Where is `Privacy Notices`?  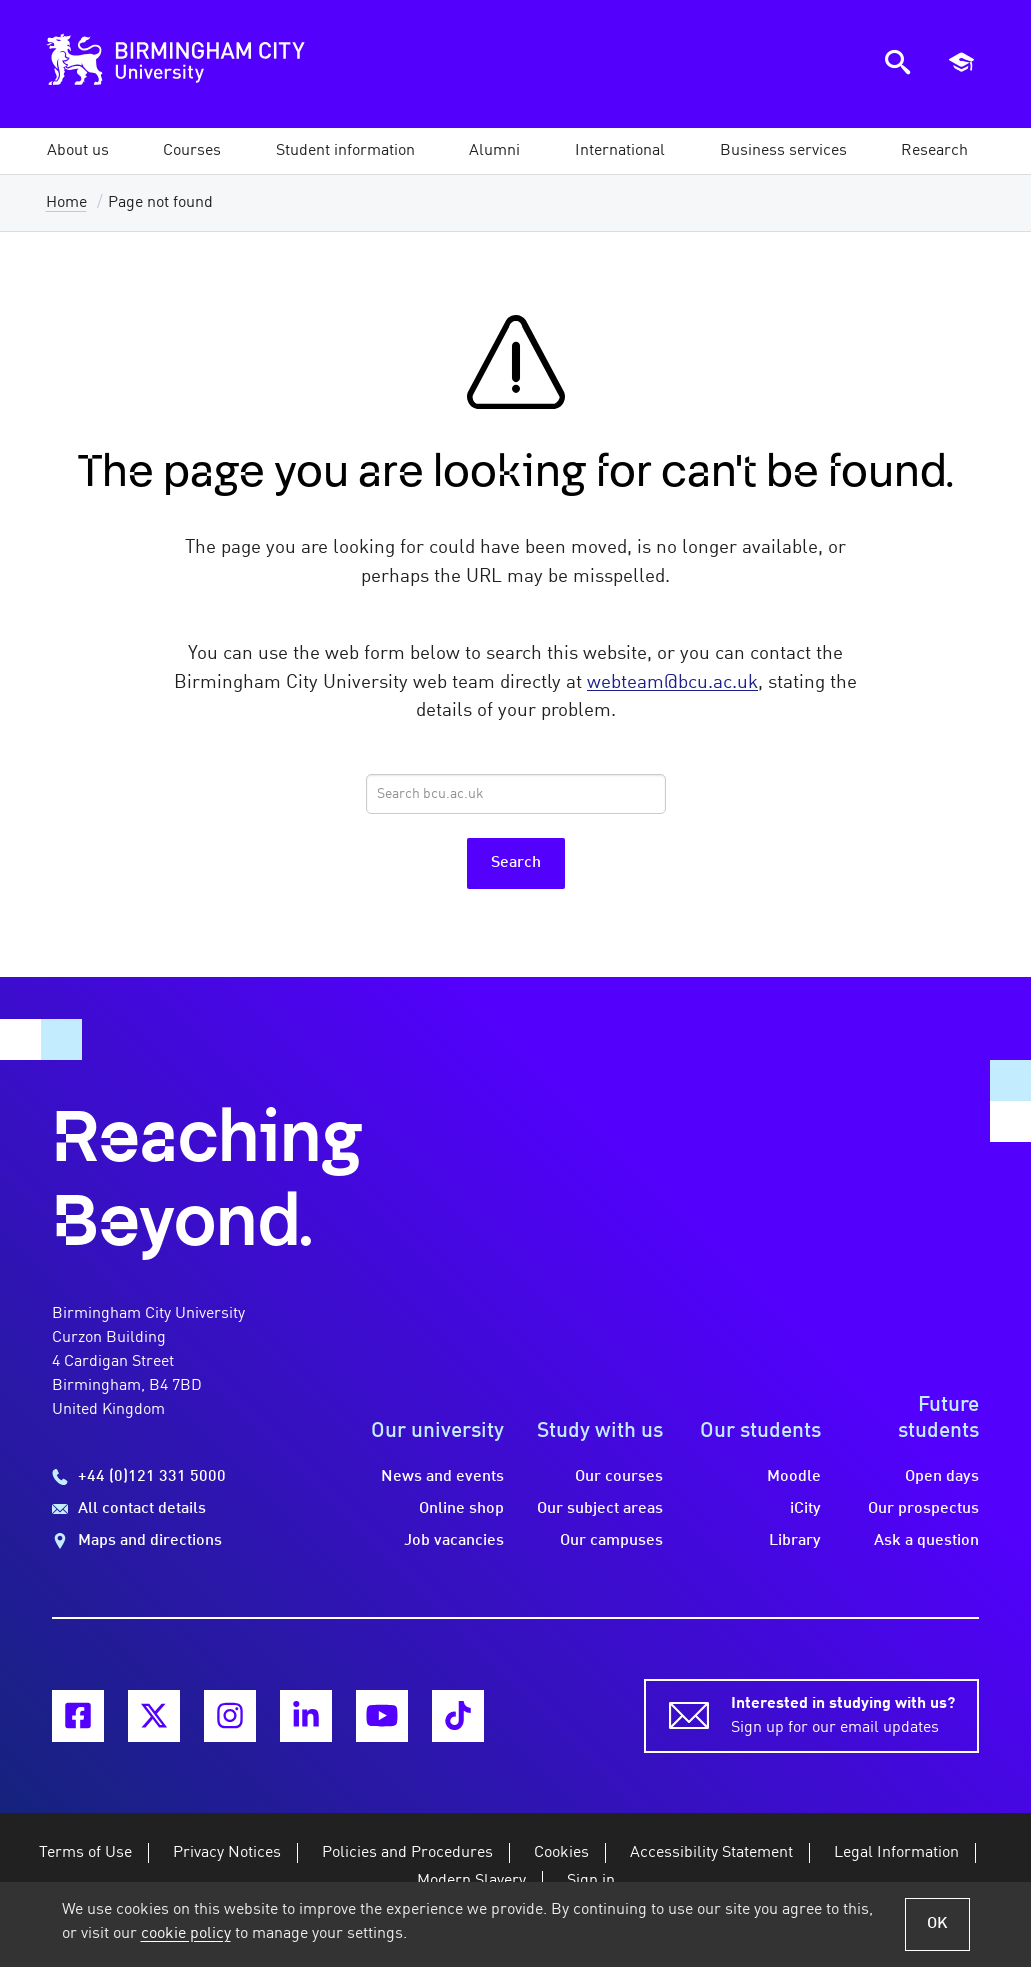
Privacy Notices is located at coordinates (227, 1853).